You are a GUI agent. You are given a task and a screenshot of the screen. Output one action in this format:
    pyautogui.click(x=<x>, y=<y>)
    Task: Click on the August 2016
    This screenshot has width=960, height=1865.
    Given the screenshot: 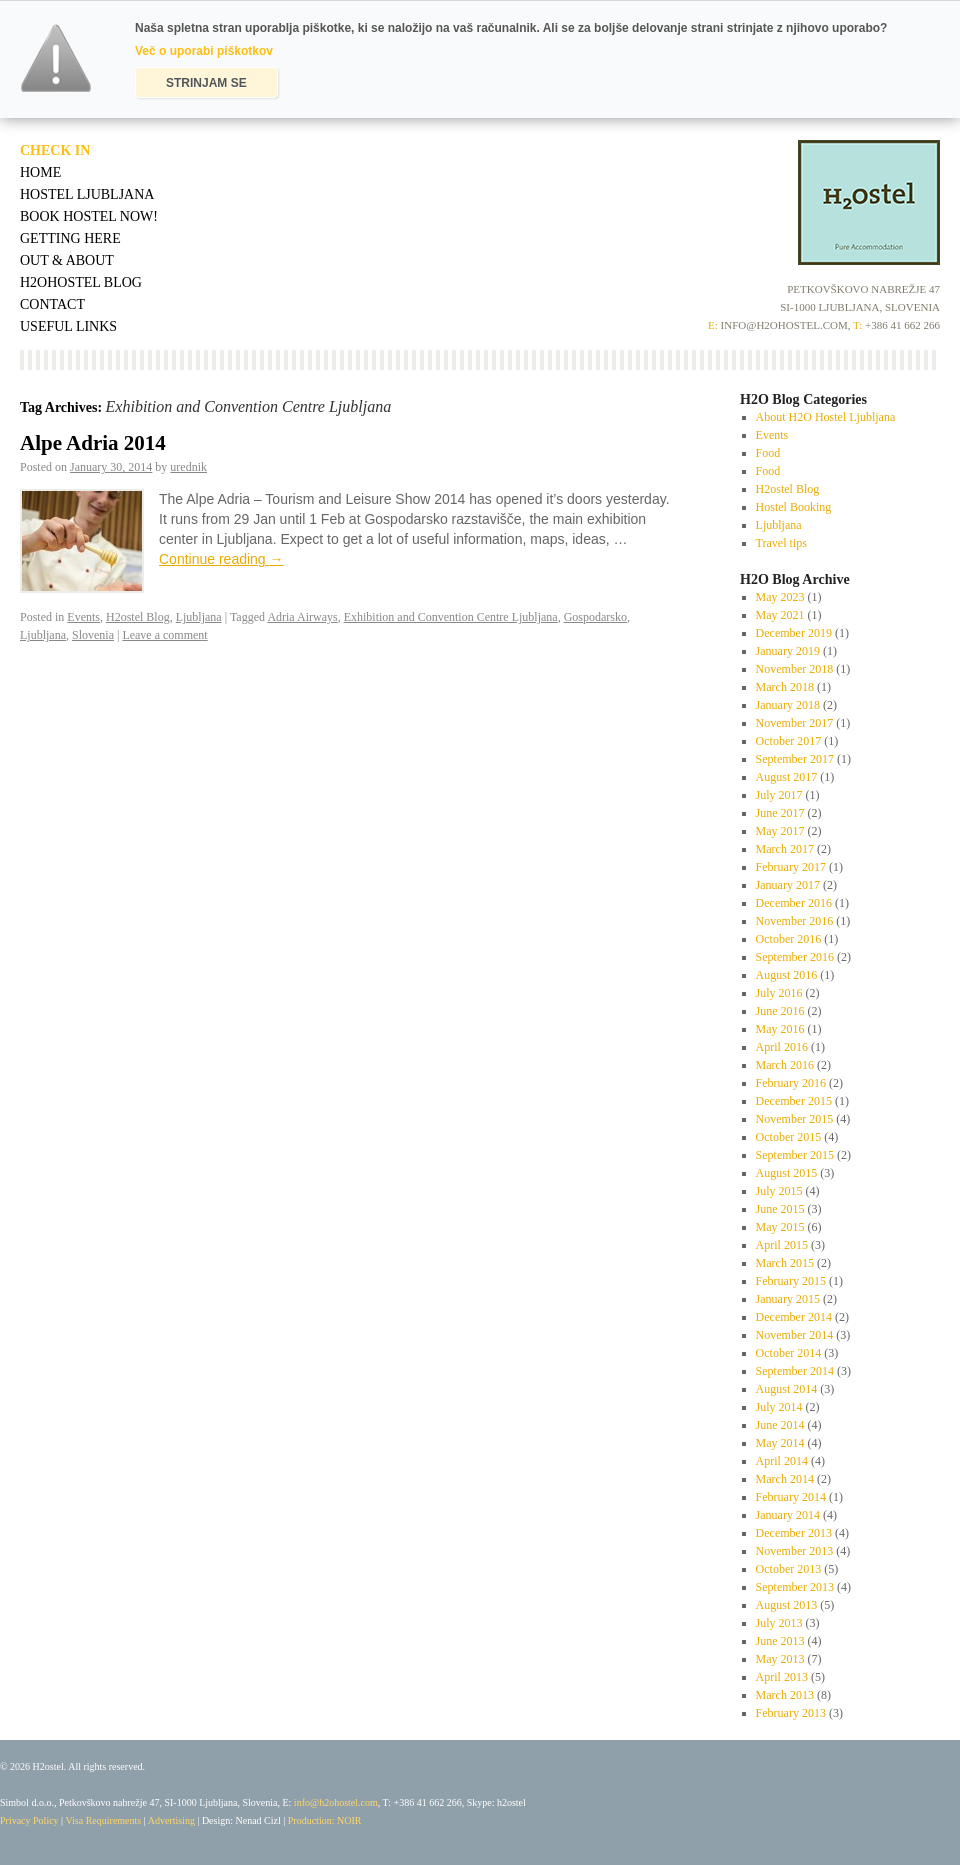 What is the action you would take?
    pyautogui.click(x=787, y=975)
    